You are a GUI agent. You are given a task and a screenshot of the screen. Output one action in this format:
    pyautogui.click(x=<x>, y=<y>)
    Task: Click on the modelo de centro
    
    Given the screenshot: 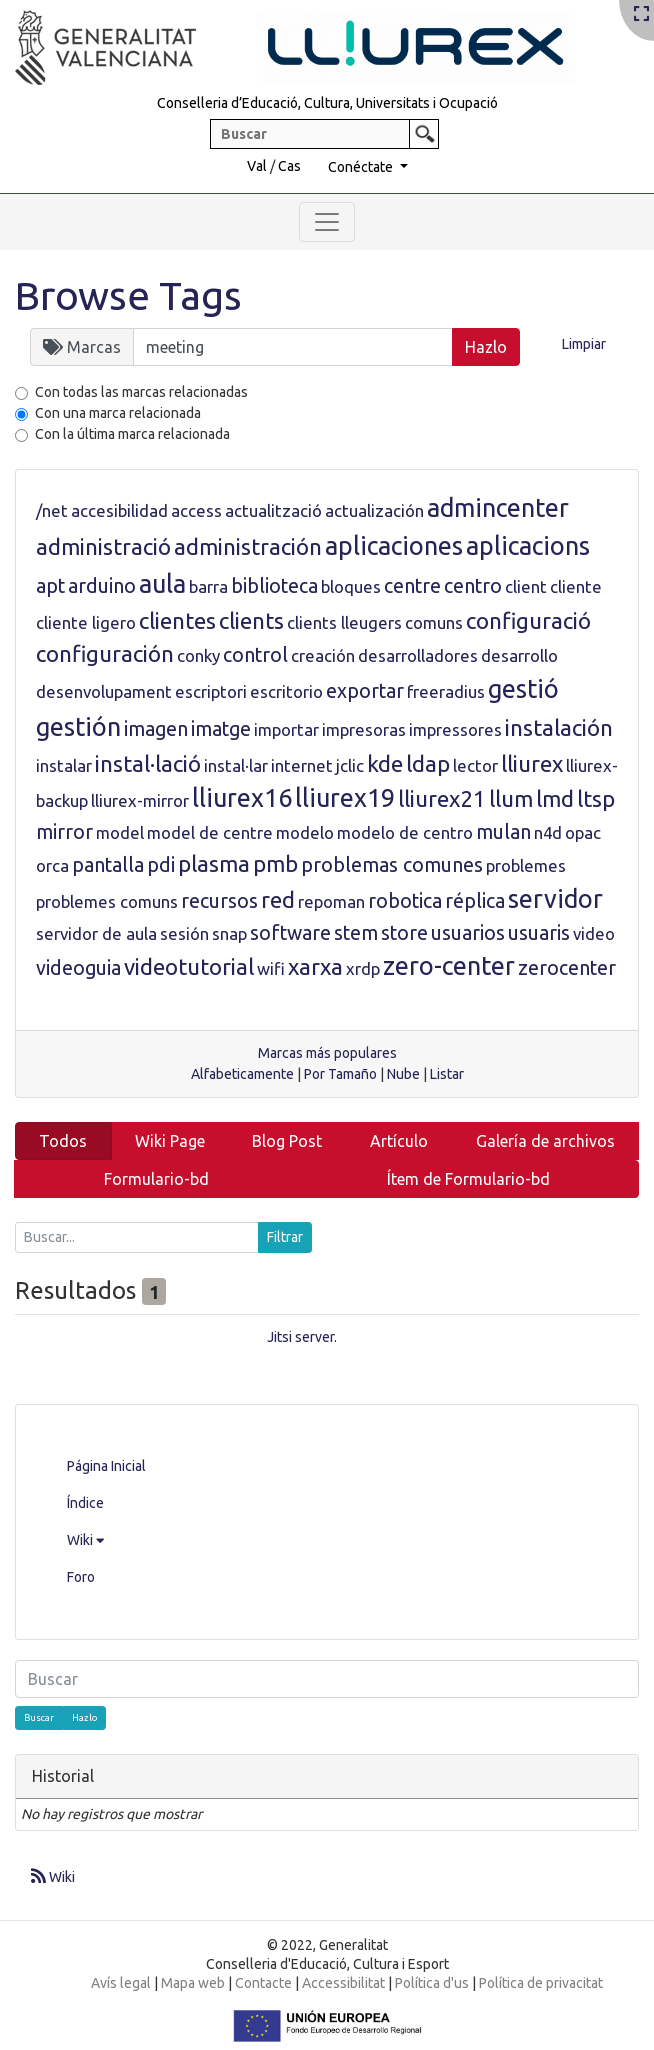 What is the action you would take?
    pyautogui.click(x=405, y=832)
    